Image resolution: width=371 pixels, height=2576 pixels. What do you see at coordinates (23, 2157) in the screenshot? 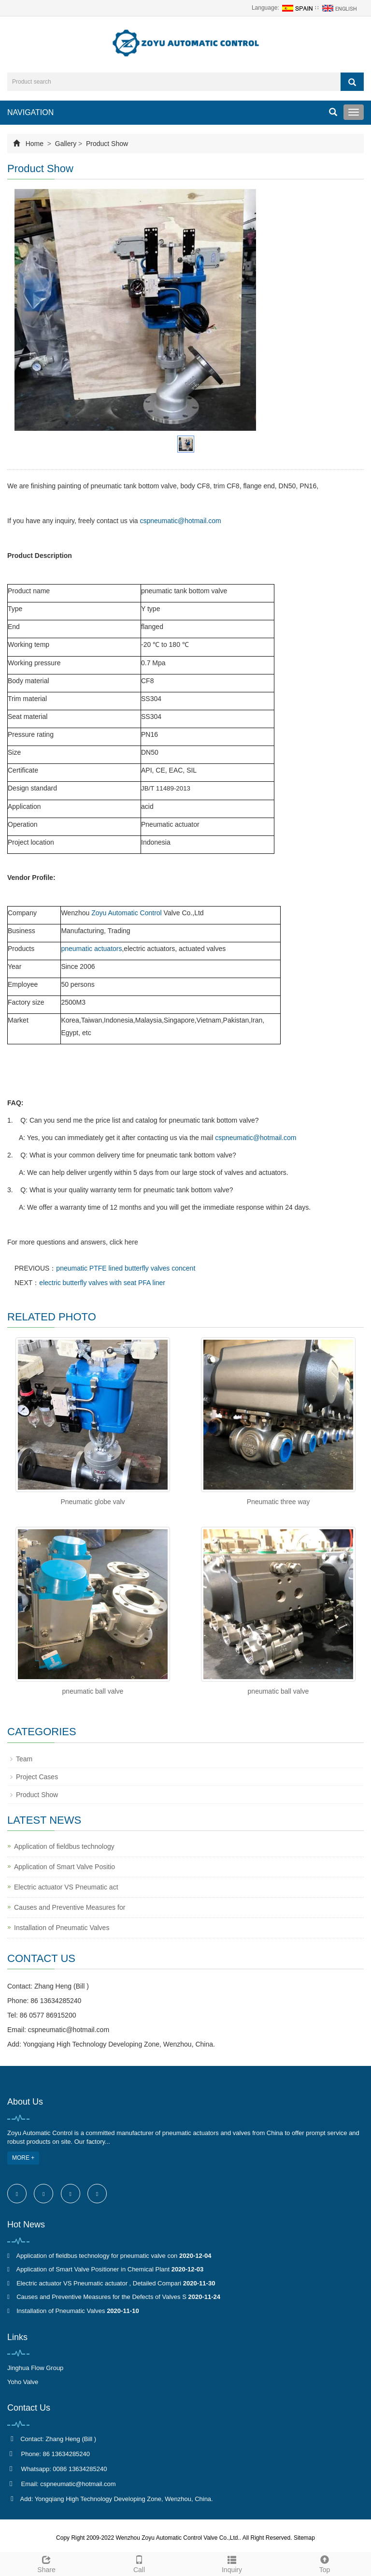
I see `MORE +` at bounding box center [23, 2157].